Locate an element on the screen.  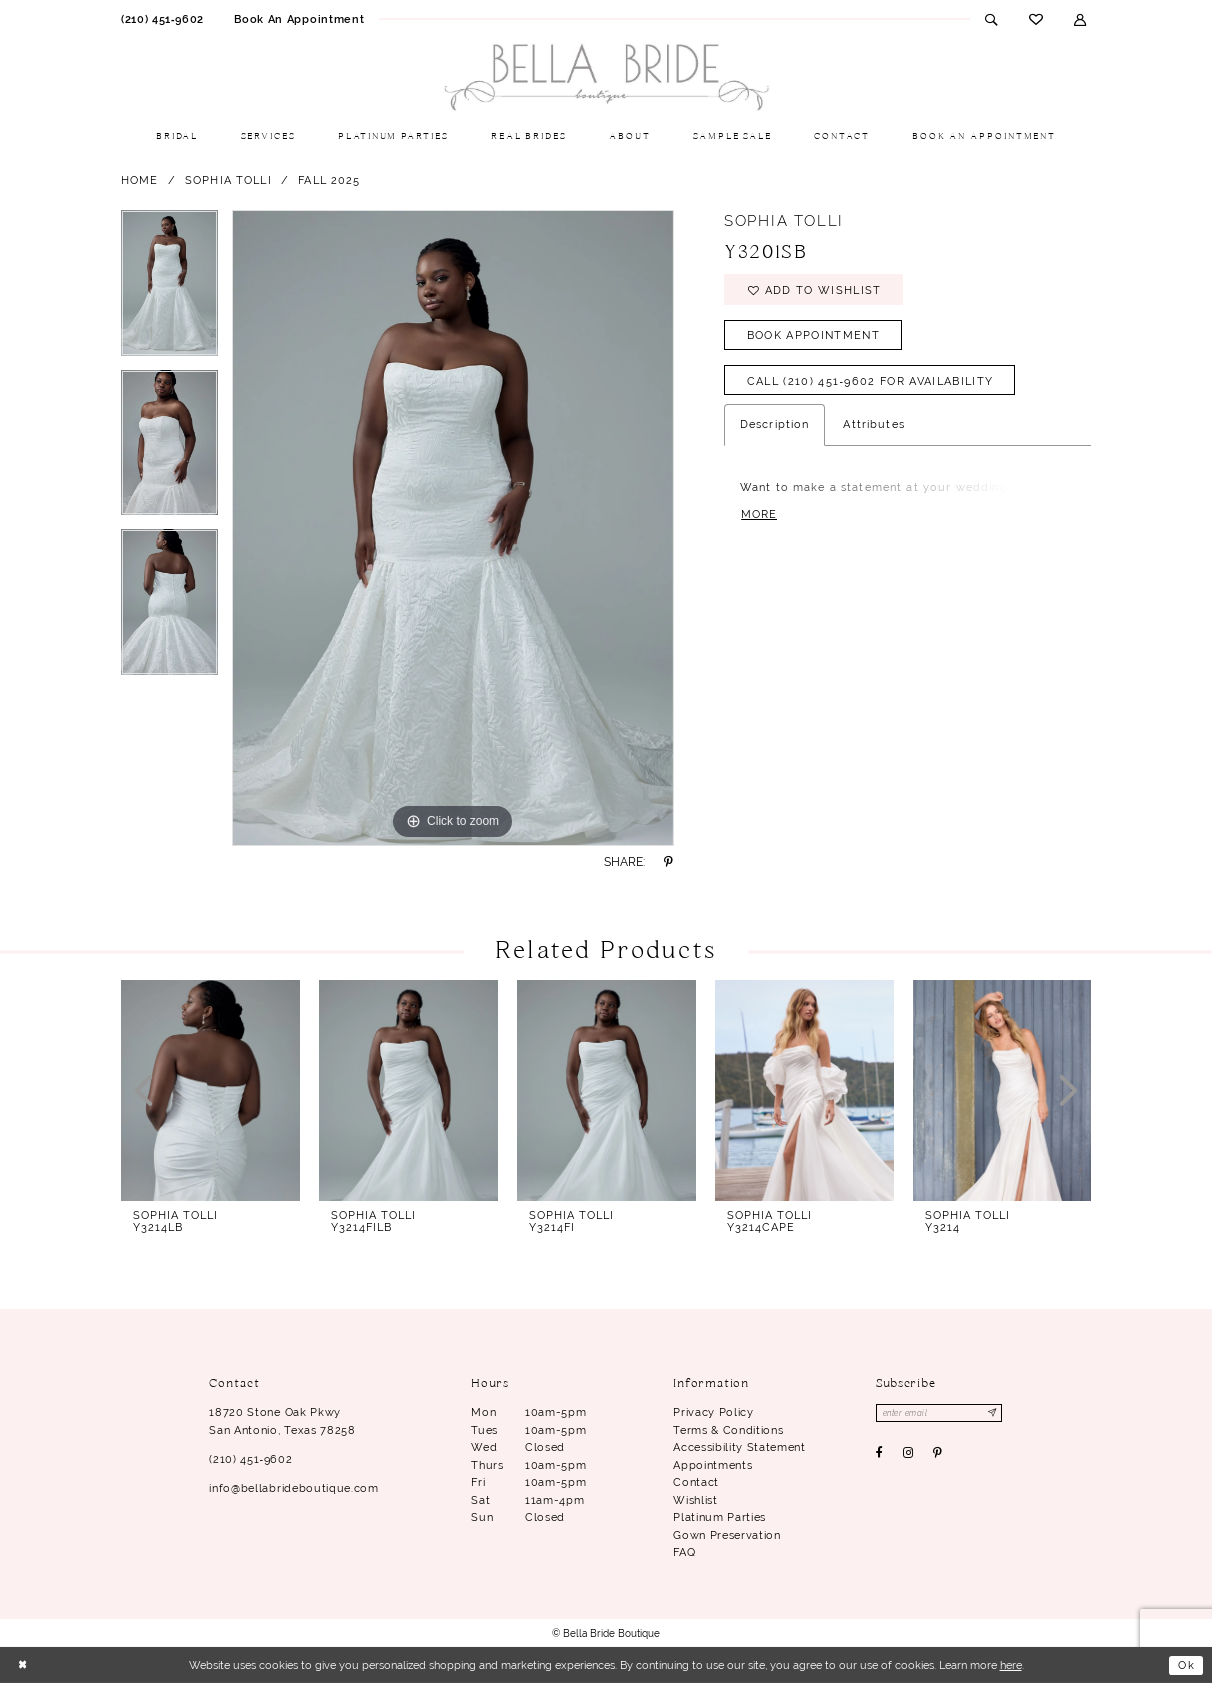
Appointments is located at coordinates (712, 1465).